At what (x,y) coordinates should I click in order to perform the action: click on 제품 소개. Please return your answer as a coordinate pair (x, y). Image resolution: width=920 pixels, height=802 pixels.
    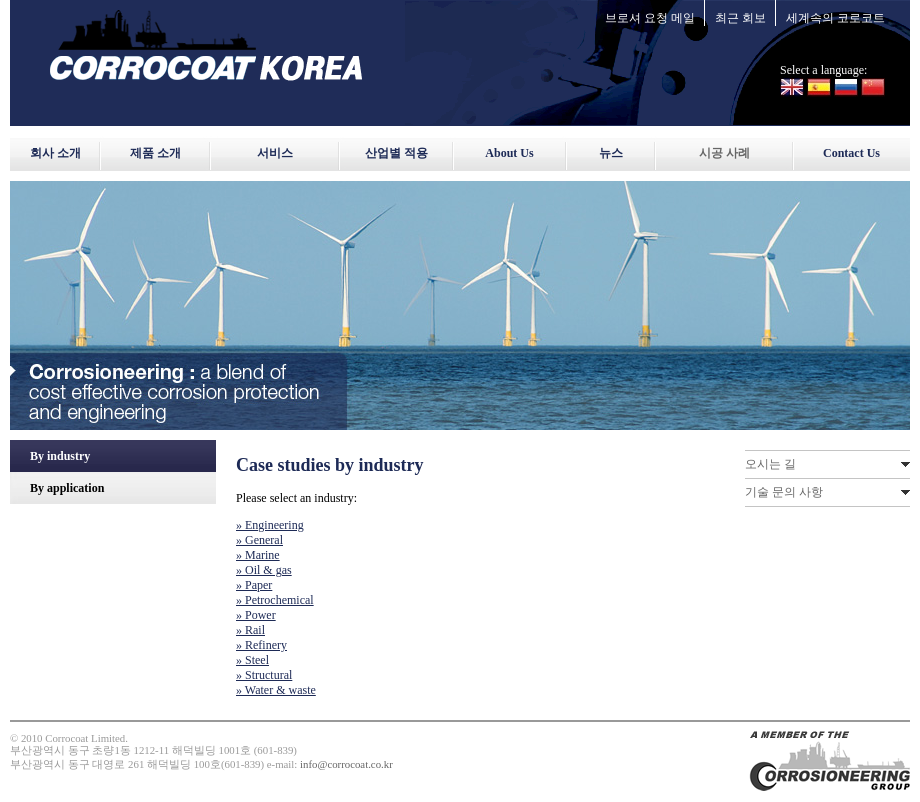
    Looking at the image, I should click on (155, 153).